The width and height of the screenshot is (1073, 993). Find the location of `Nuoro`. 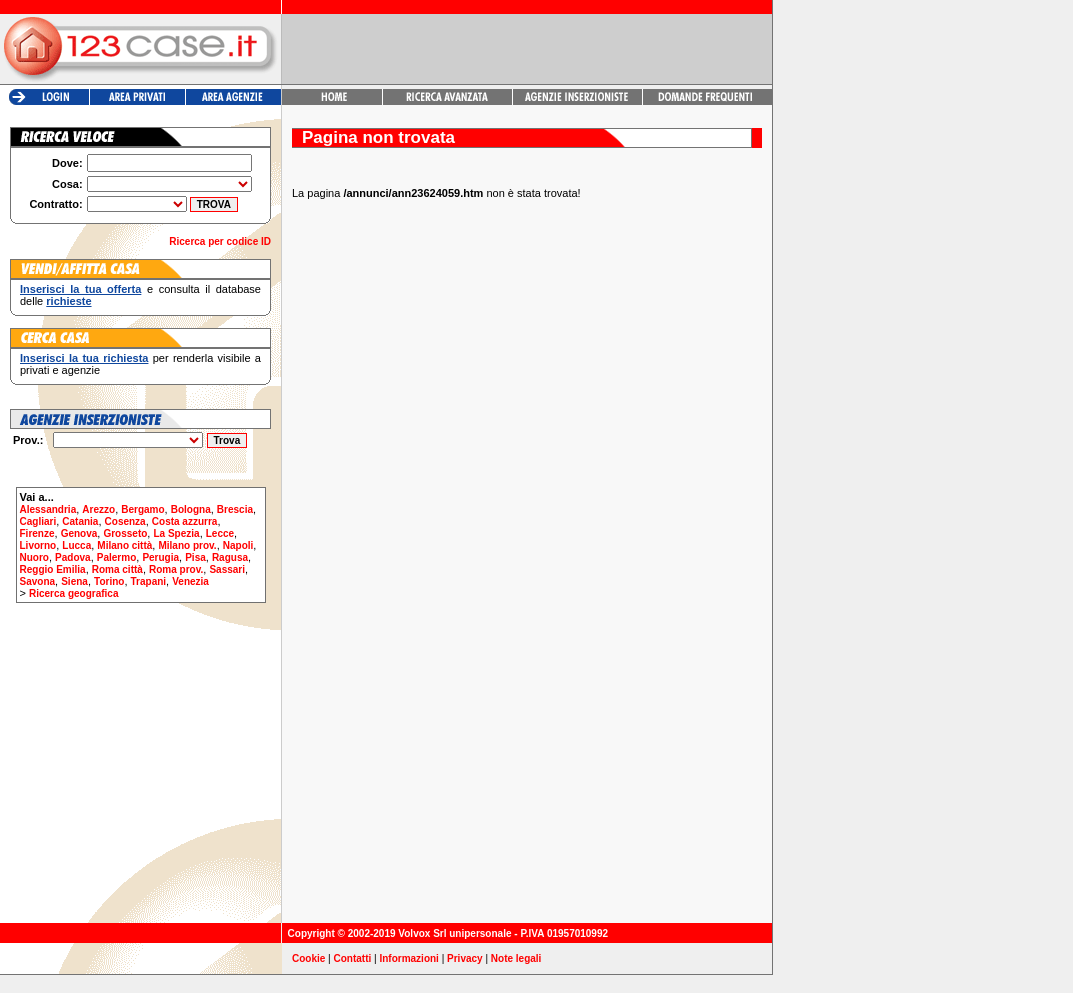

Nuoro is located at coordinates (34, 557).